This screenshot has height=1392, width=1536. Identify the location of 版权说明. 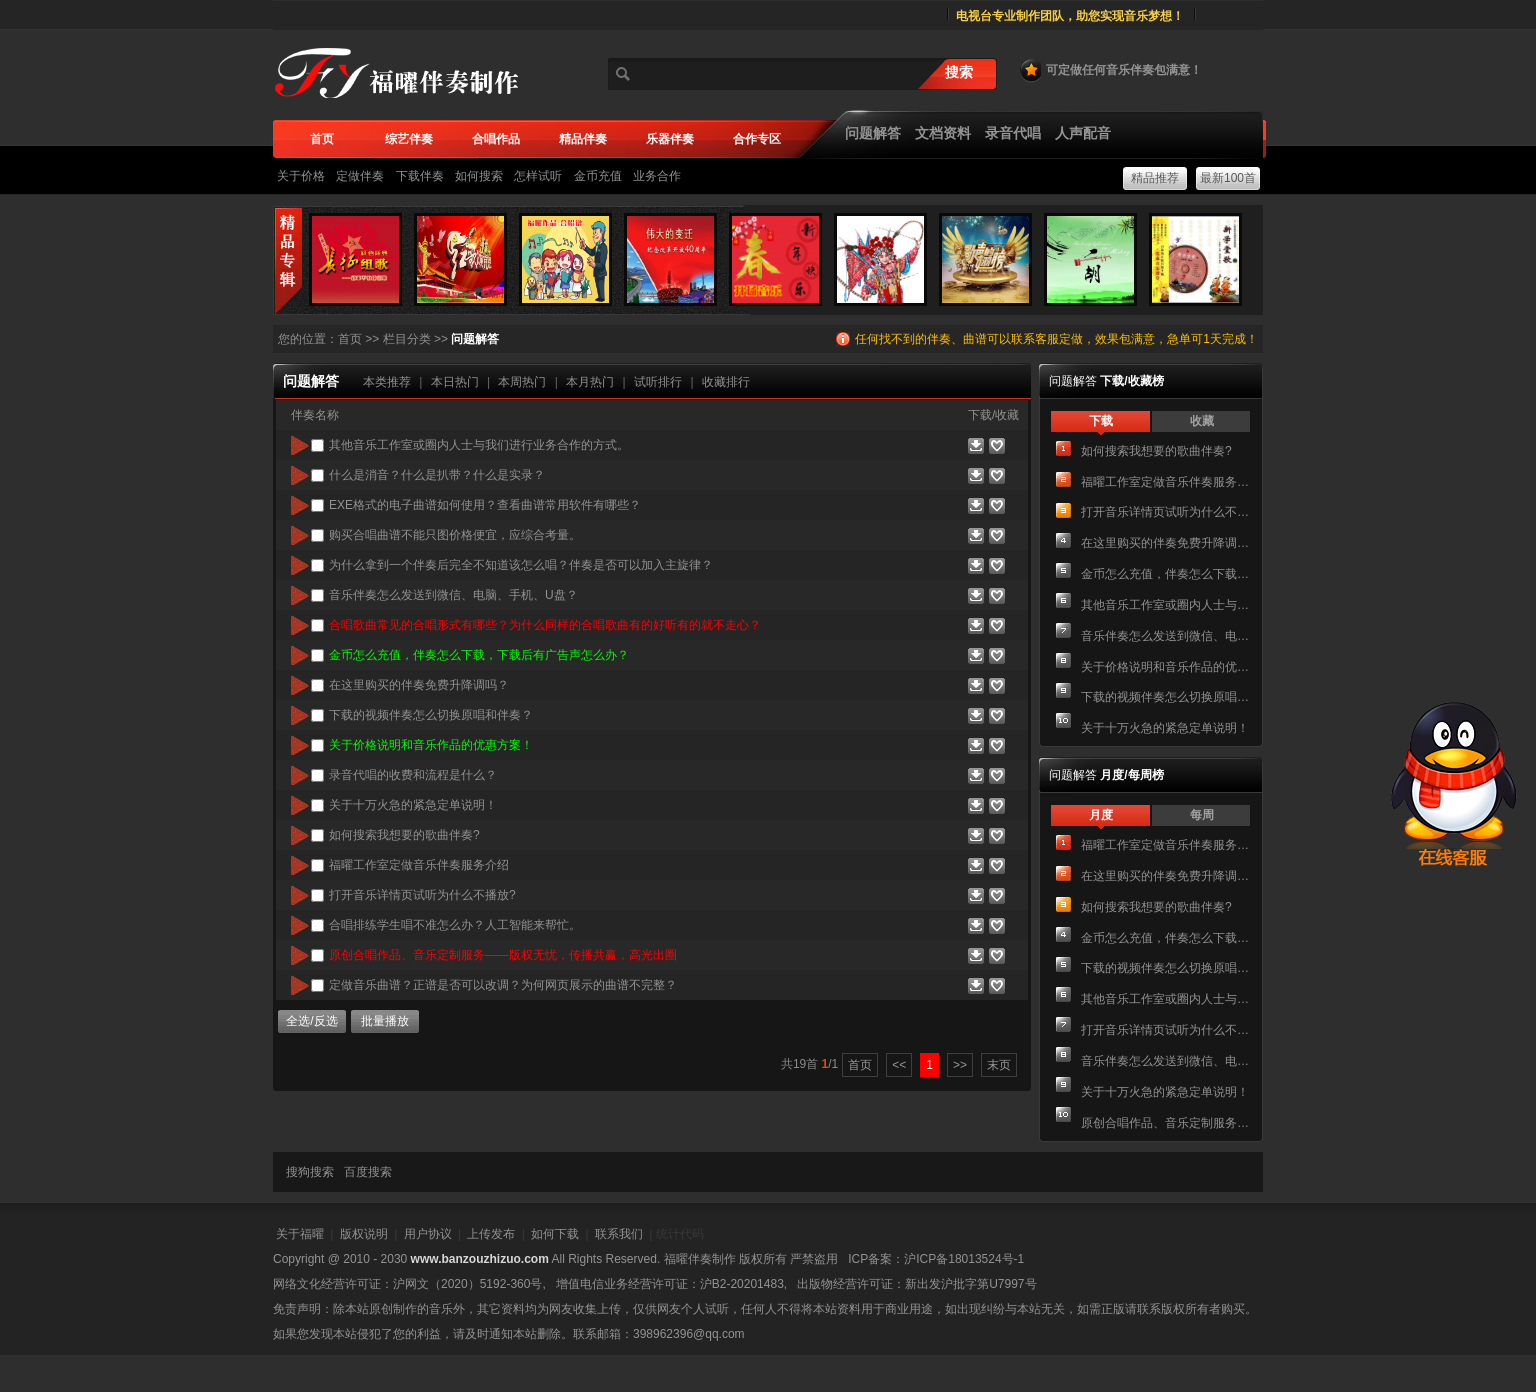
(364, 1234).